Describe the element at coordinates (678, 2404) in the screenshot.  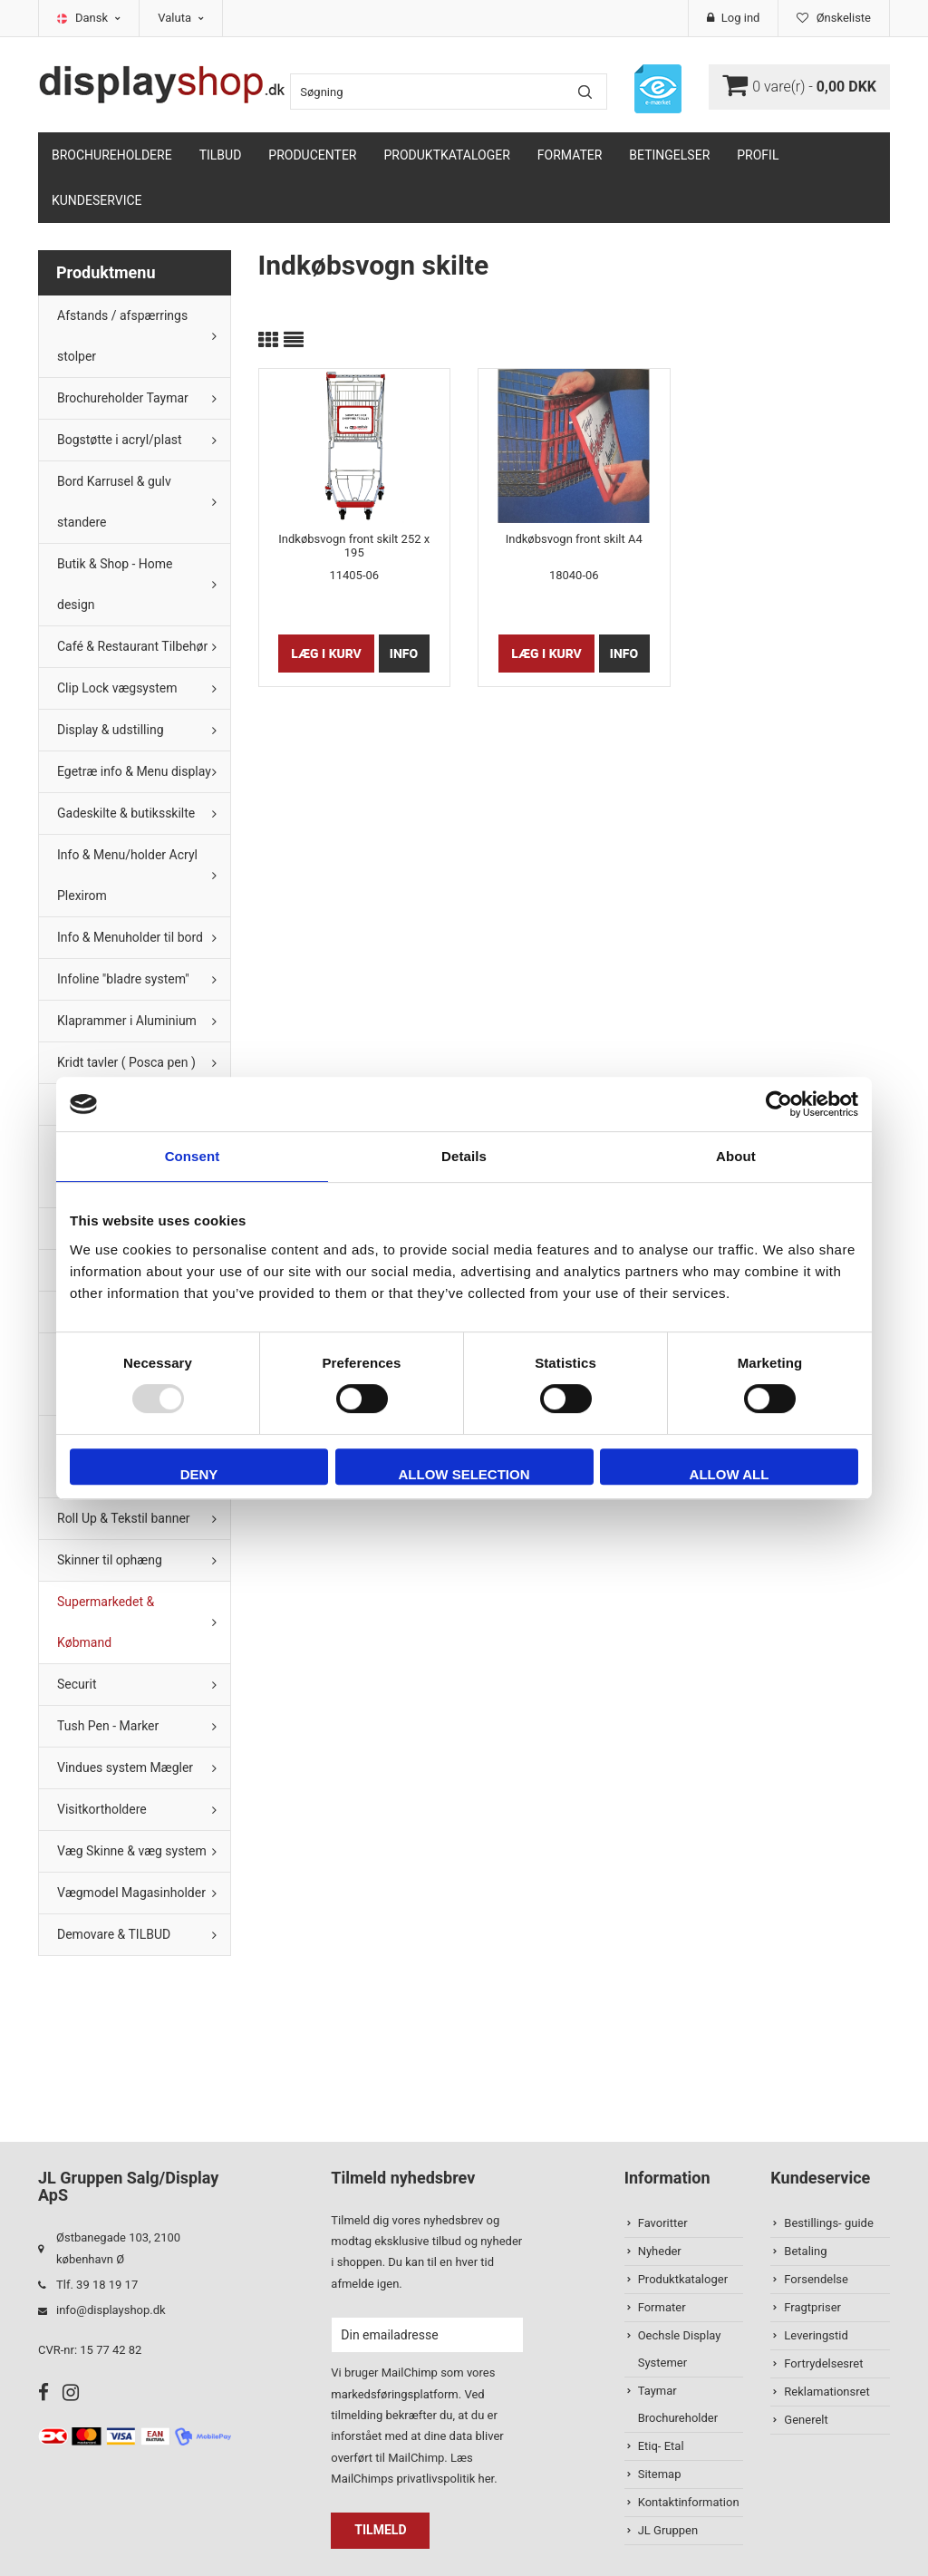
I see `Taymar Brochureholder` at that location.